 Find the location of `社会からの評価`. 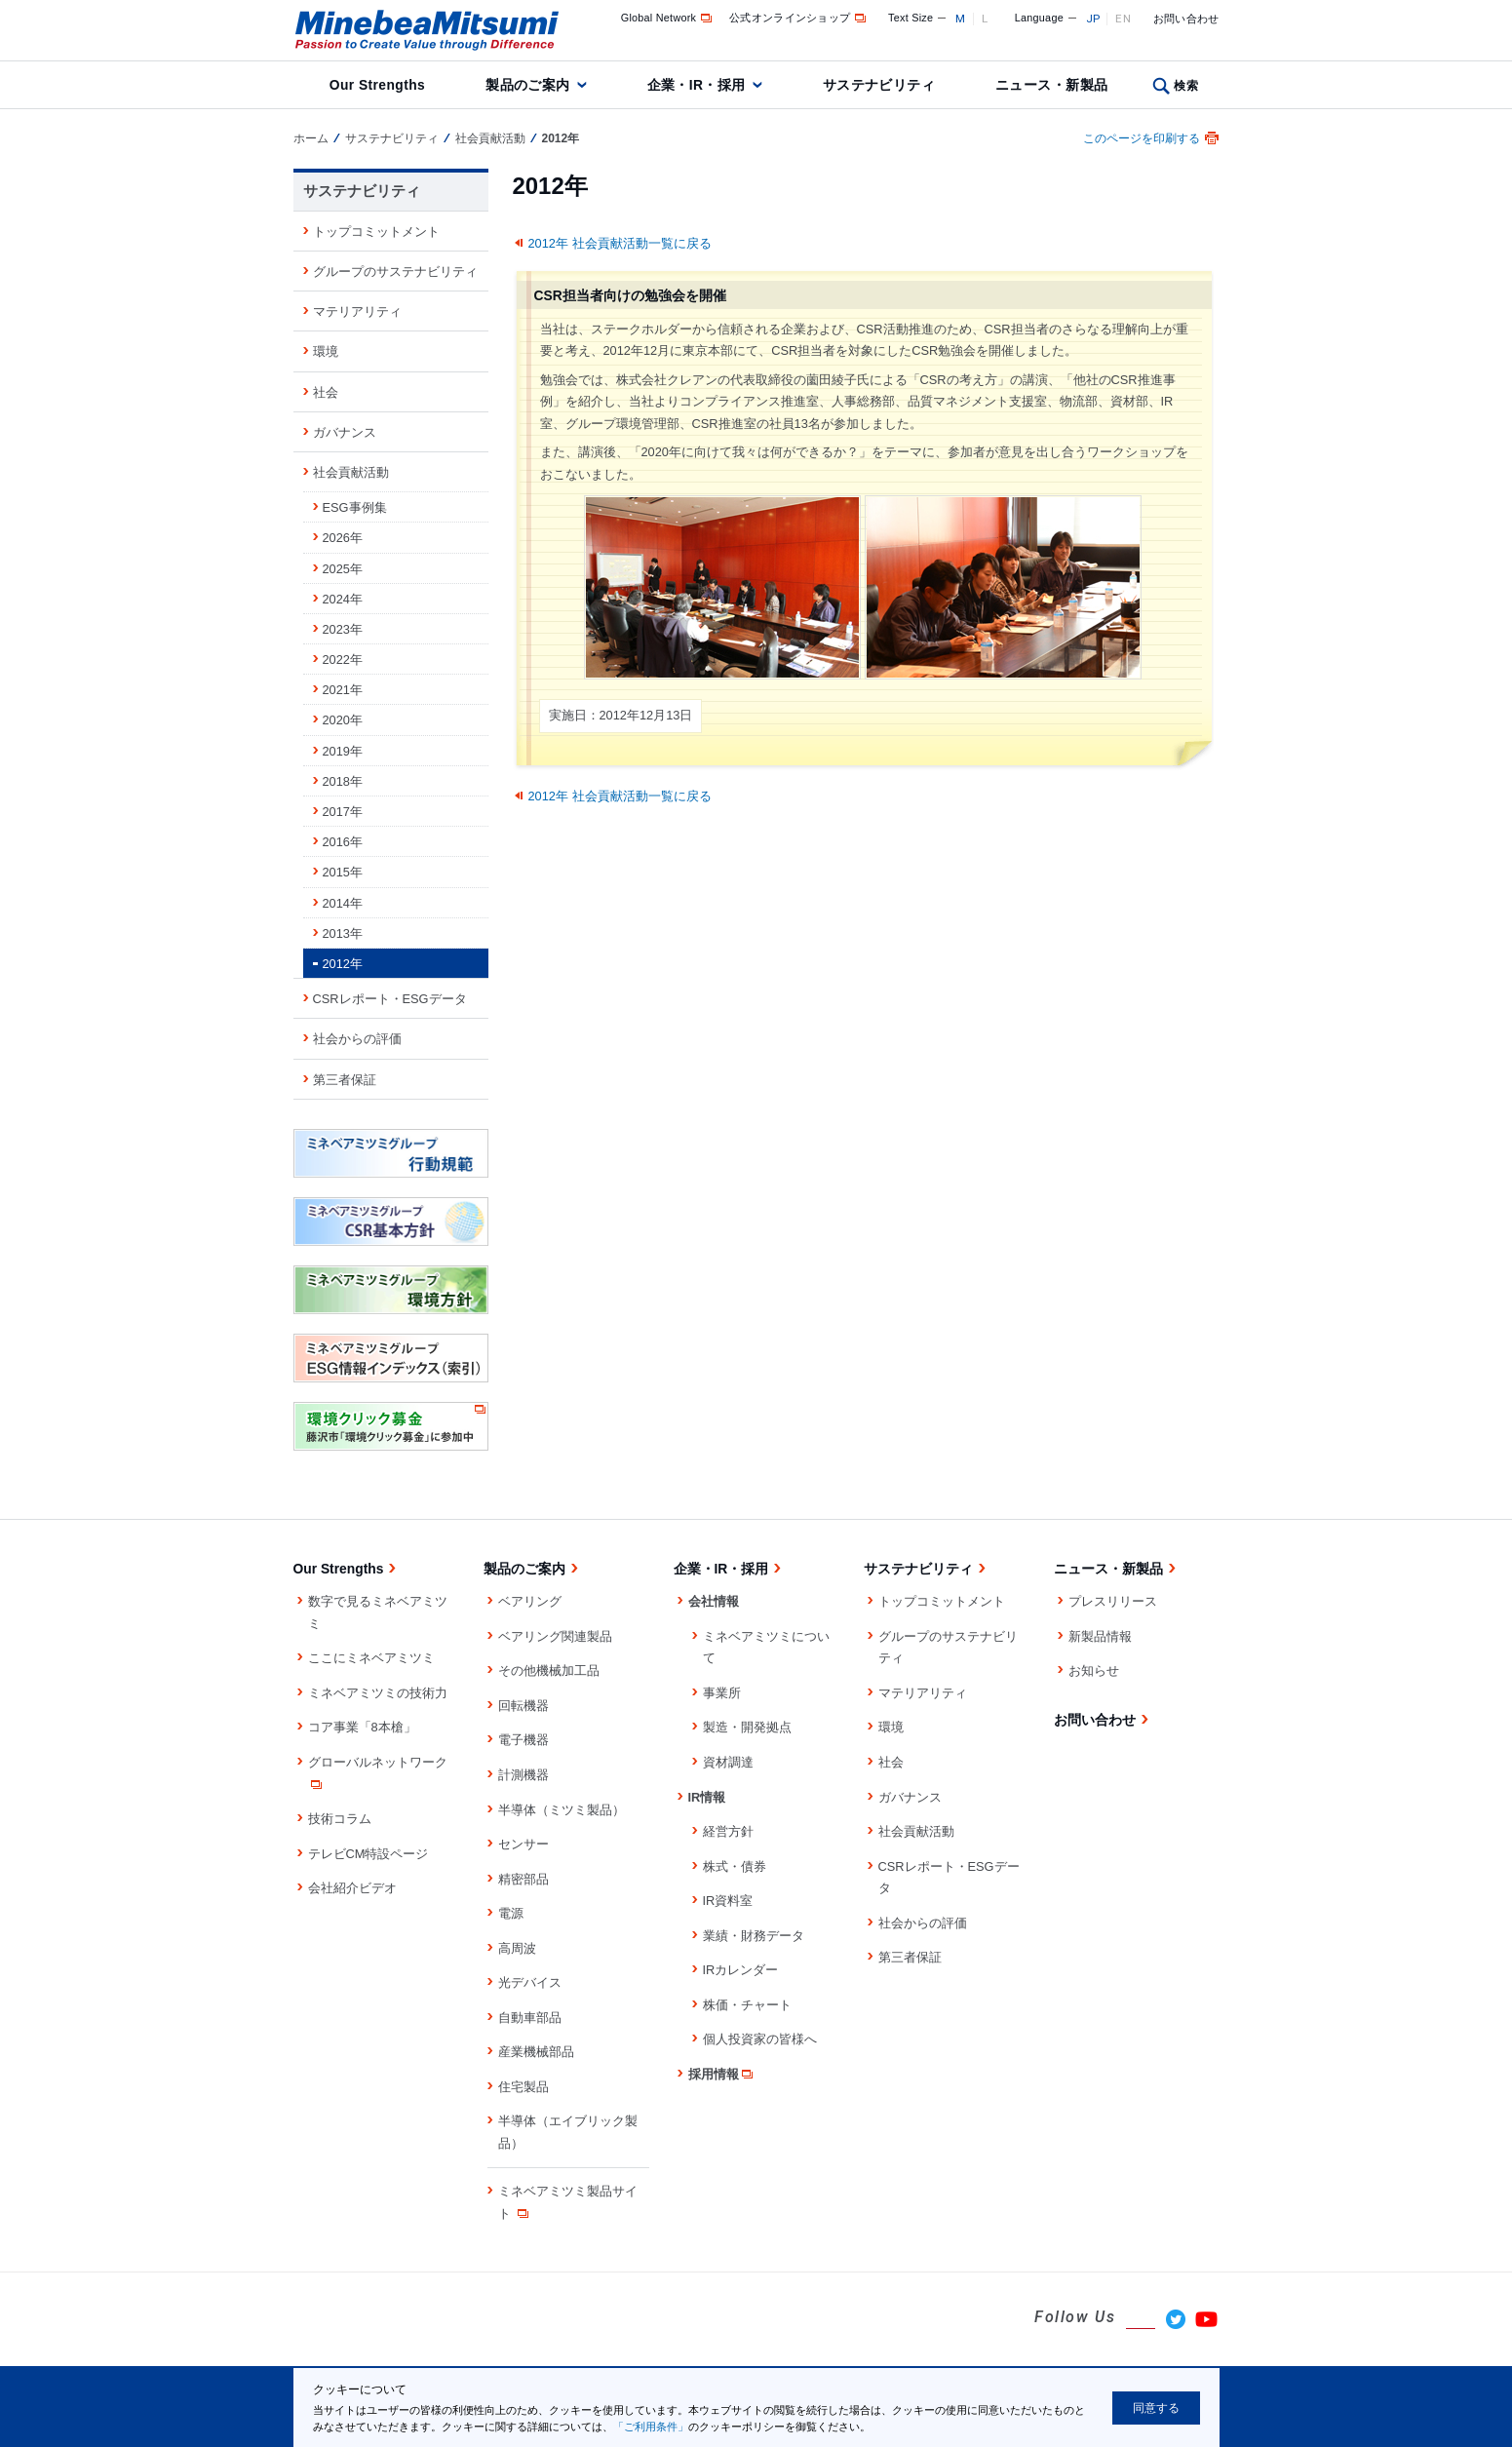

社会からの評価 is located at coordinates (357, 1038).